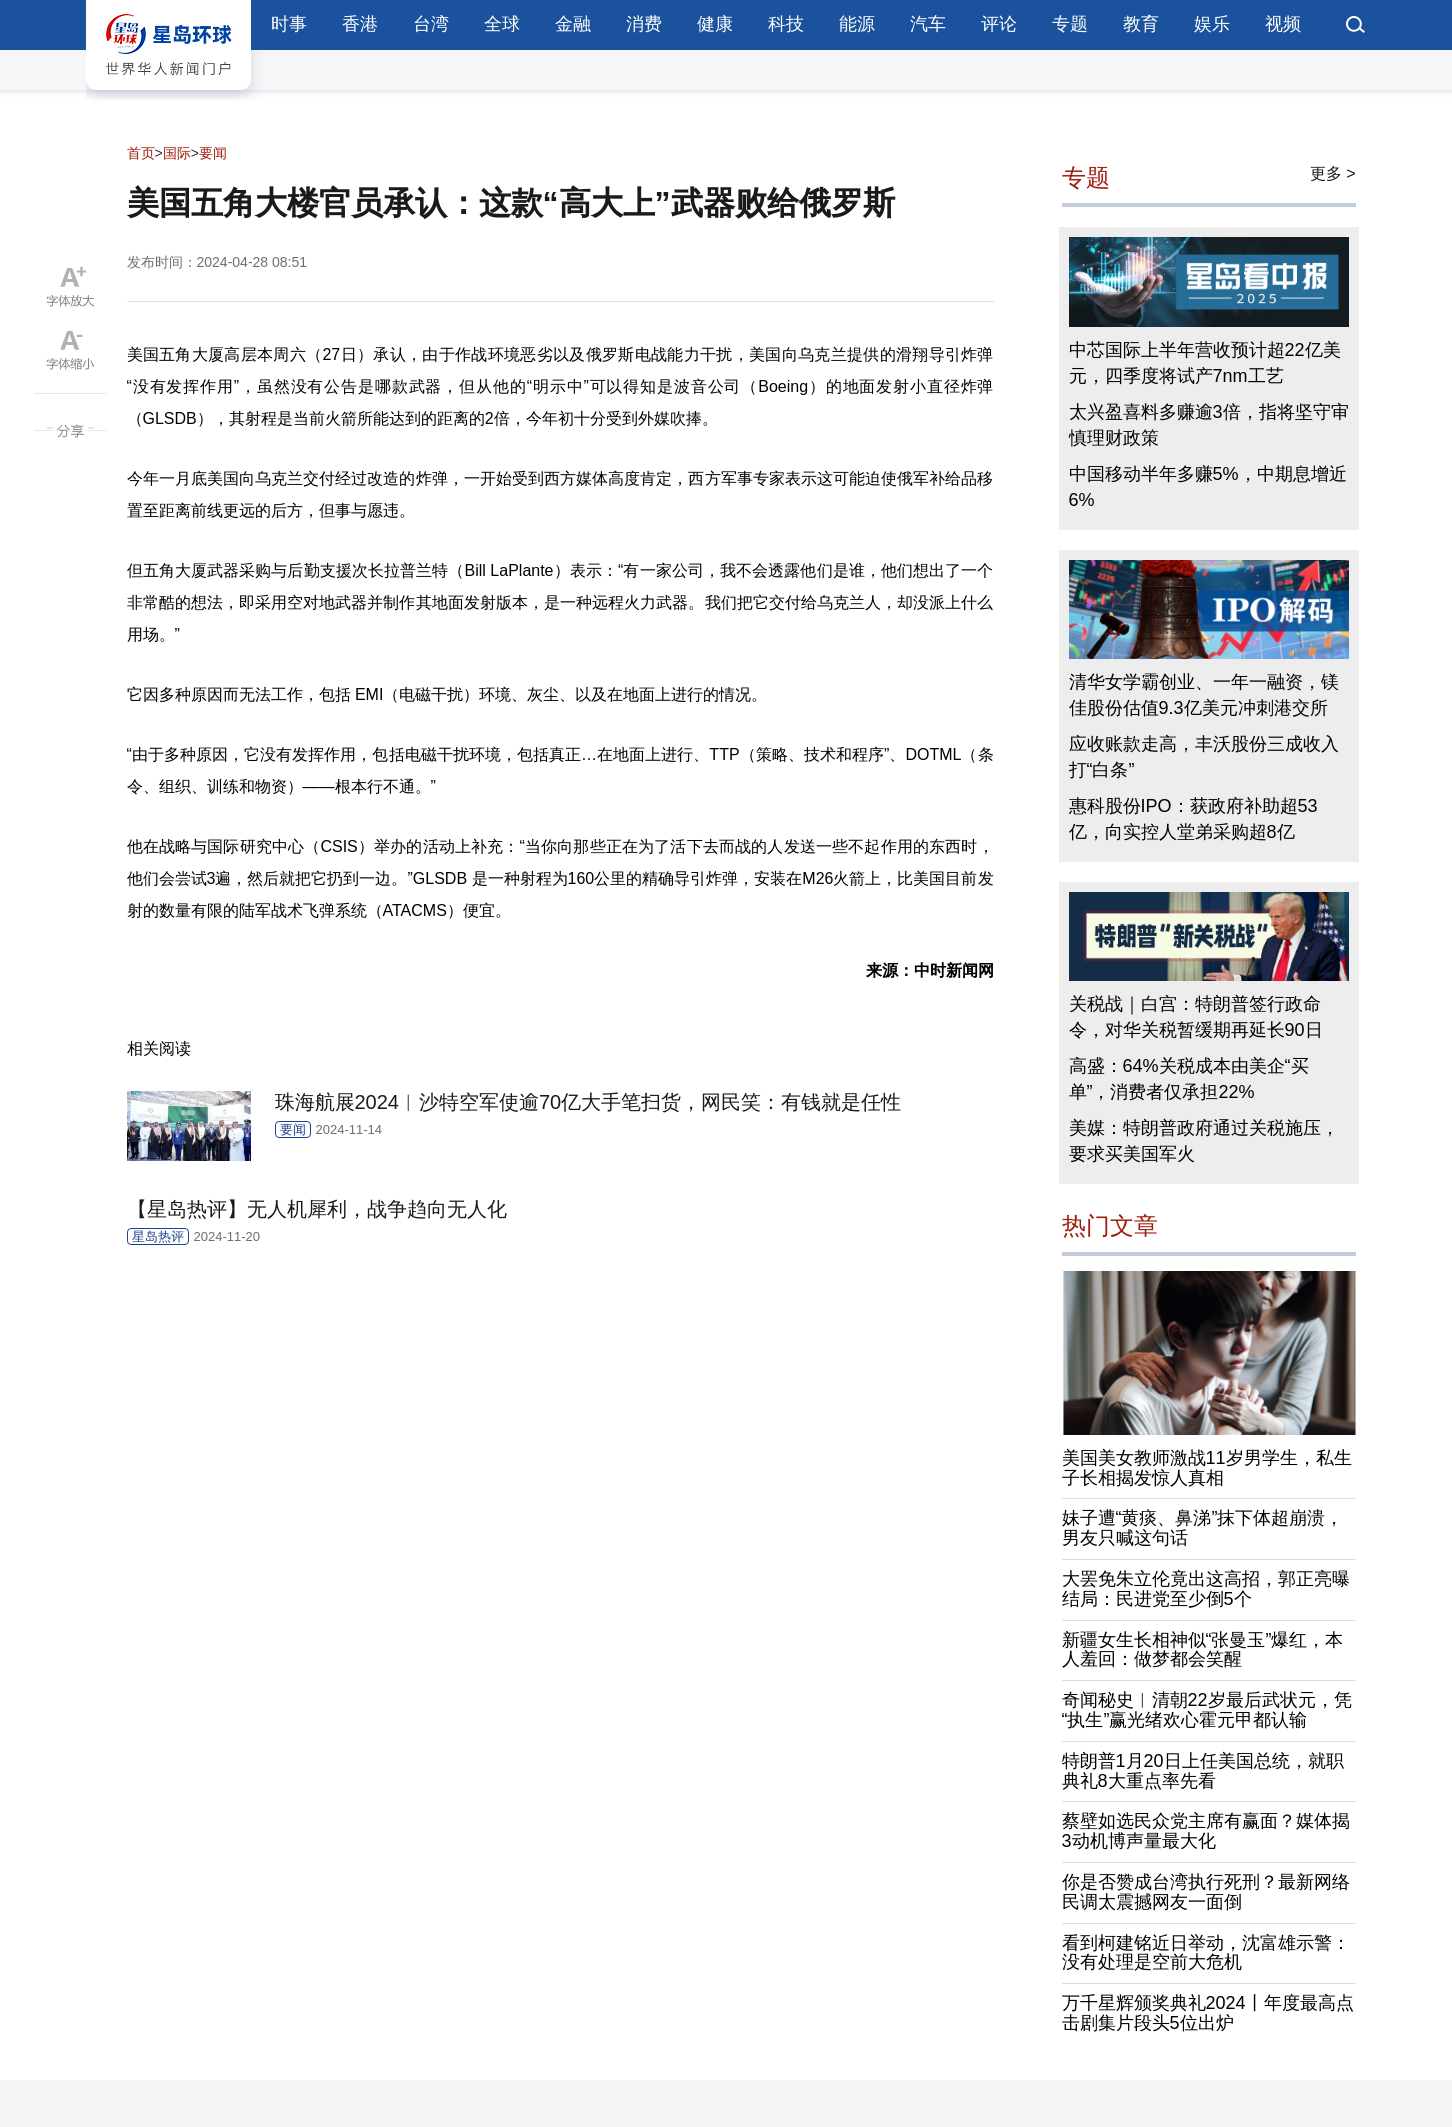  I want to click on 美国美女教师激战11岁男学生，私生子长相揭发惊人真相, so click(1207, 1468).